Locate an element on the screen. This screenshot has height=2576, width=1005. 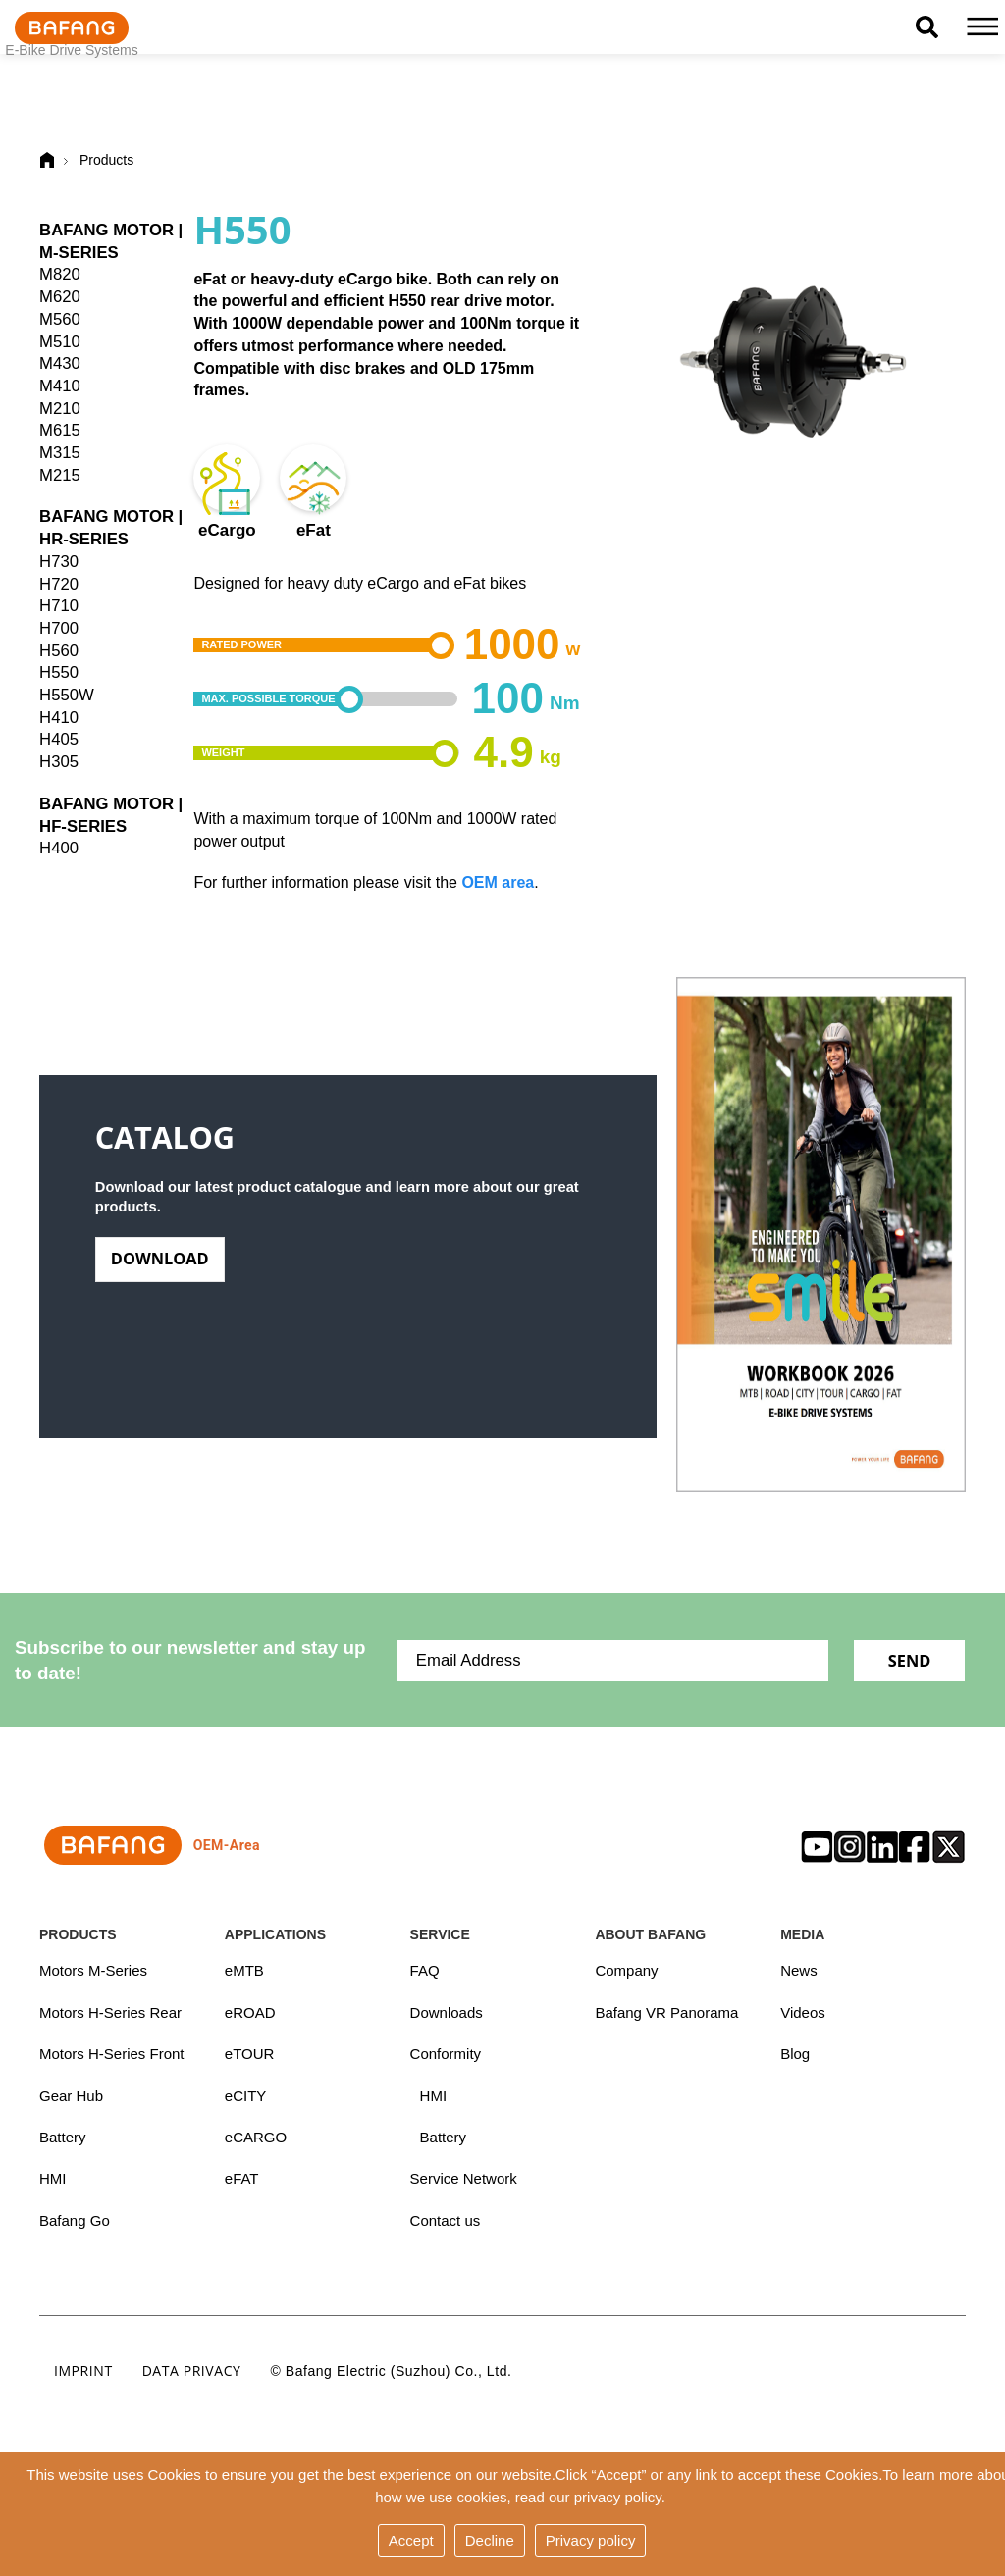
Videos is located at coordinates (802, 2012).